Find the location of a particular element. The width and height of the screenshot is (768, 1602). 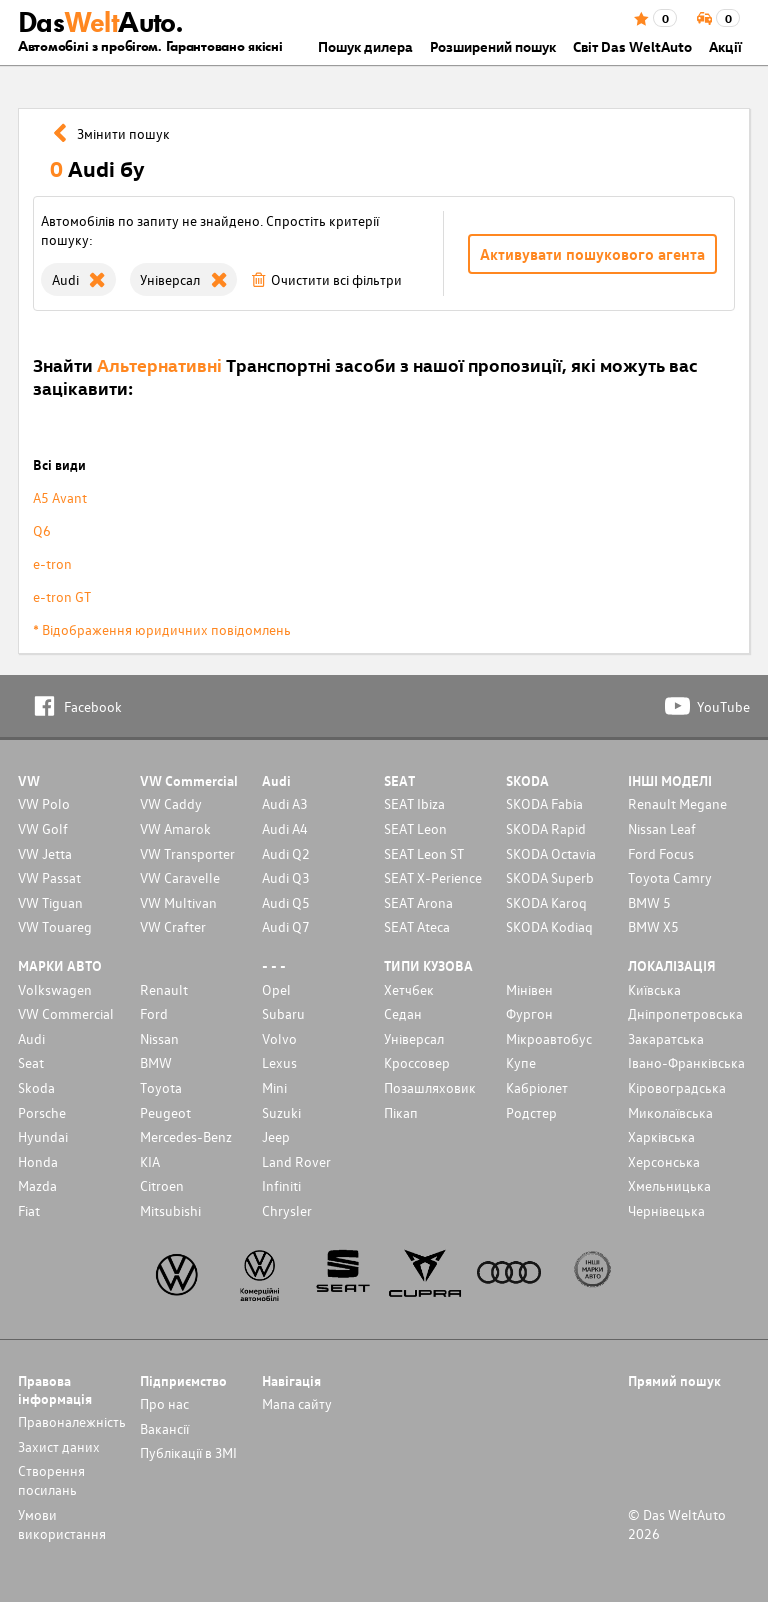

VW Commercial is located at coordinates (66, 1013).